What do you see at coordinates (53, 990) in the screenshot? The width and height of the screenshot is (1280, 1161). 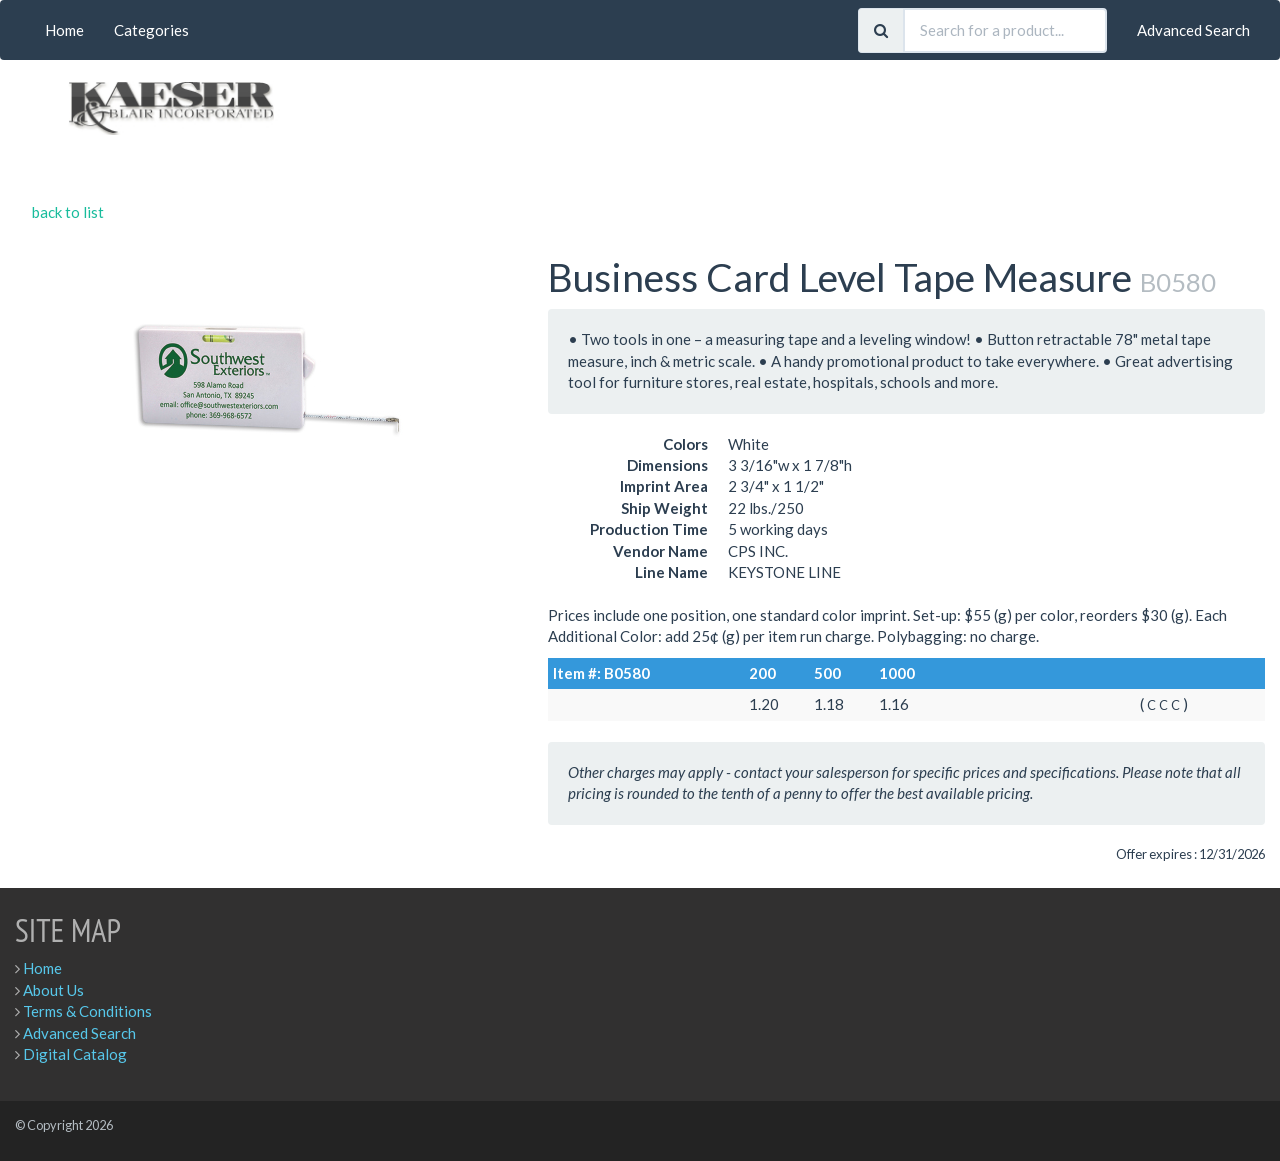 I see `About Us` at bounding box center [53, 990].